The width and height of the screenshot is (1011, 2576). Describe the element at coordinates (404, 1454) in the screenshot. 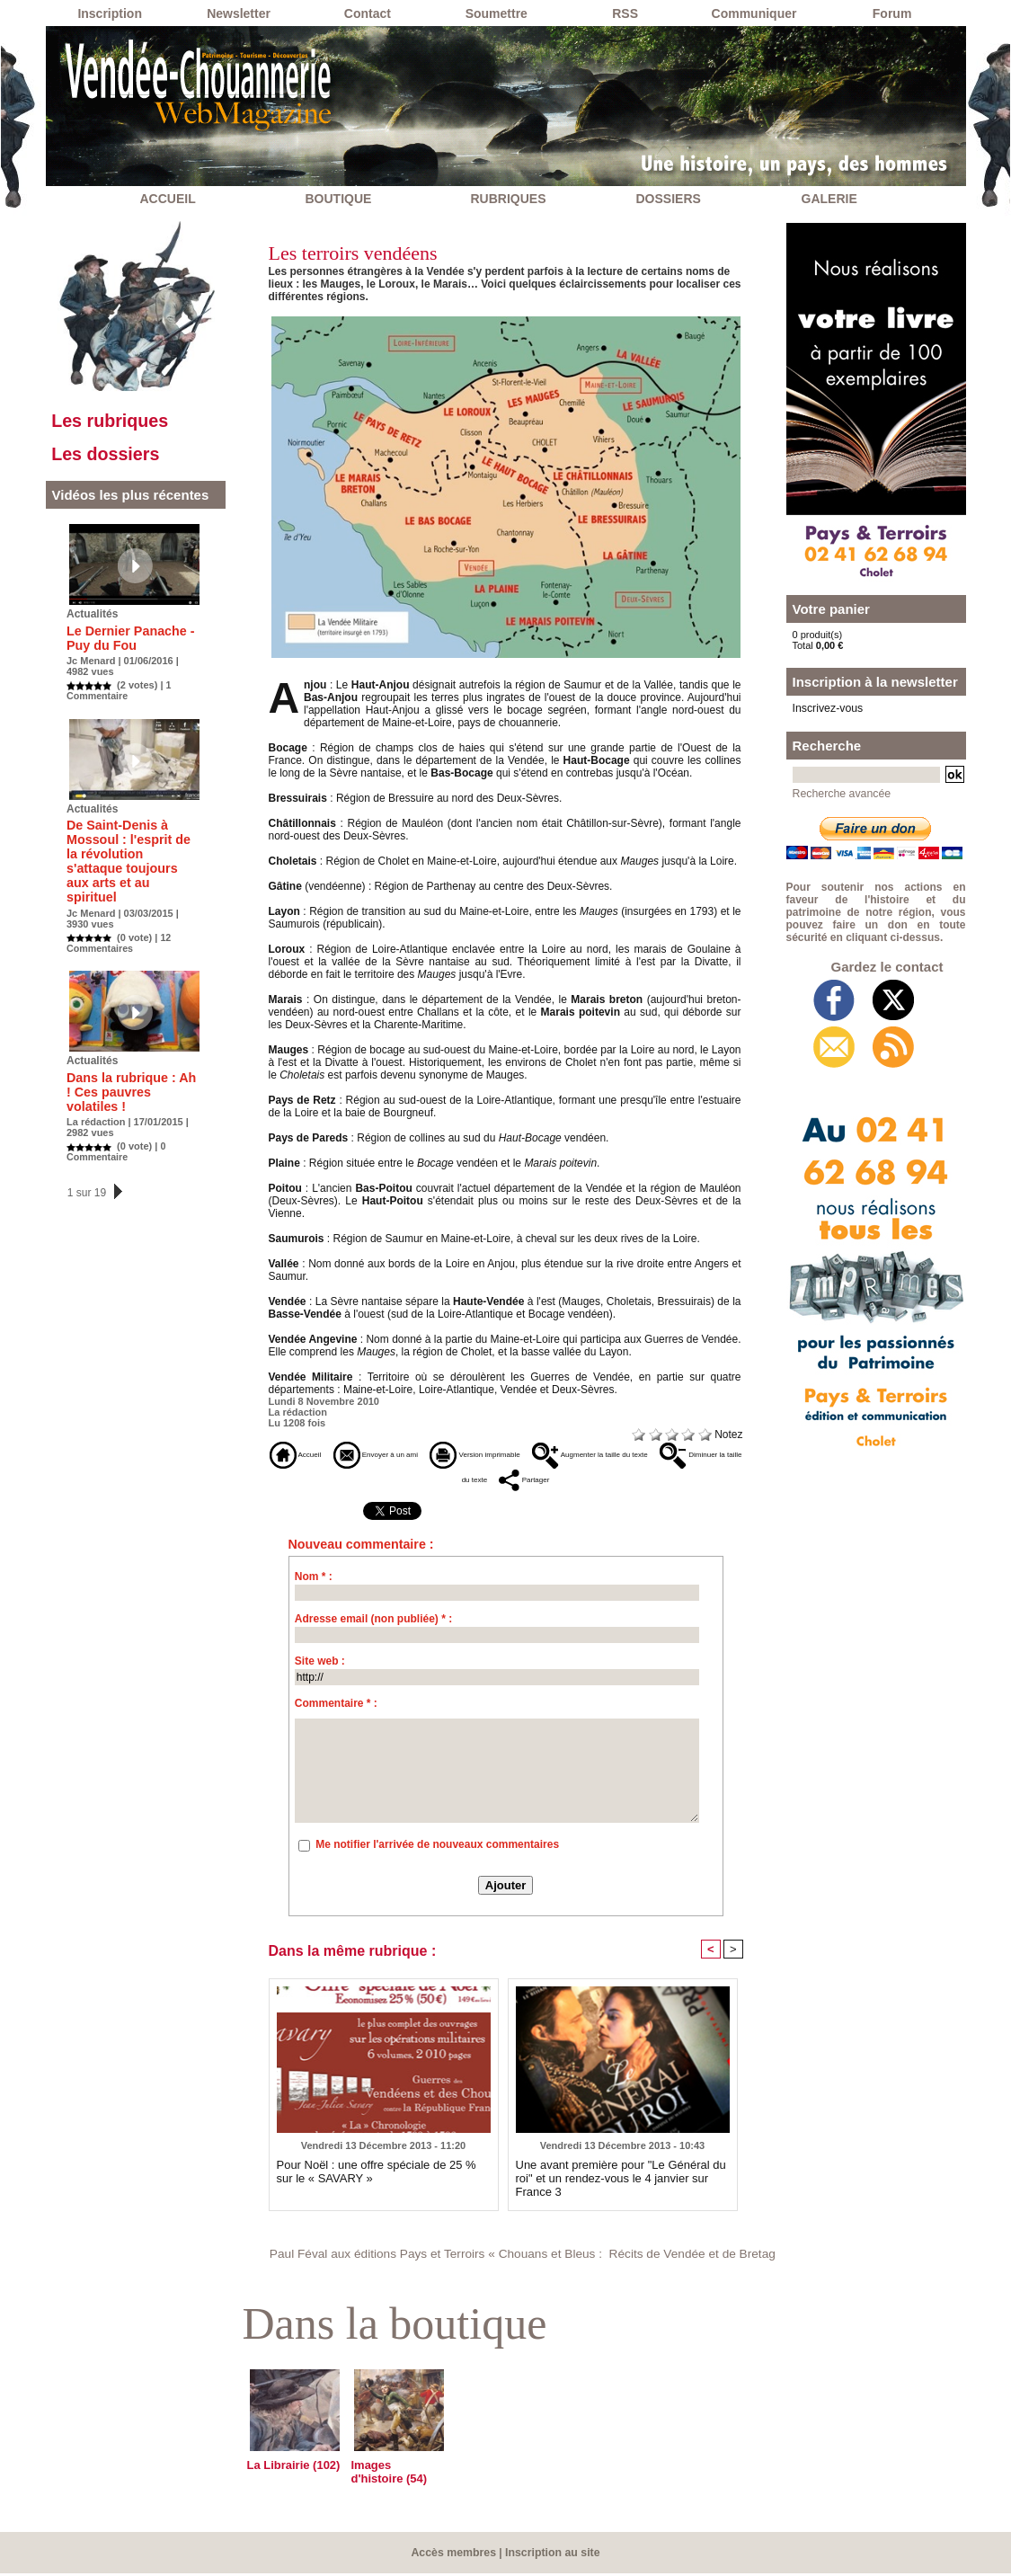

I see `Envoyer à un ami` at that location.